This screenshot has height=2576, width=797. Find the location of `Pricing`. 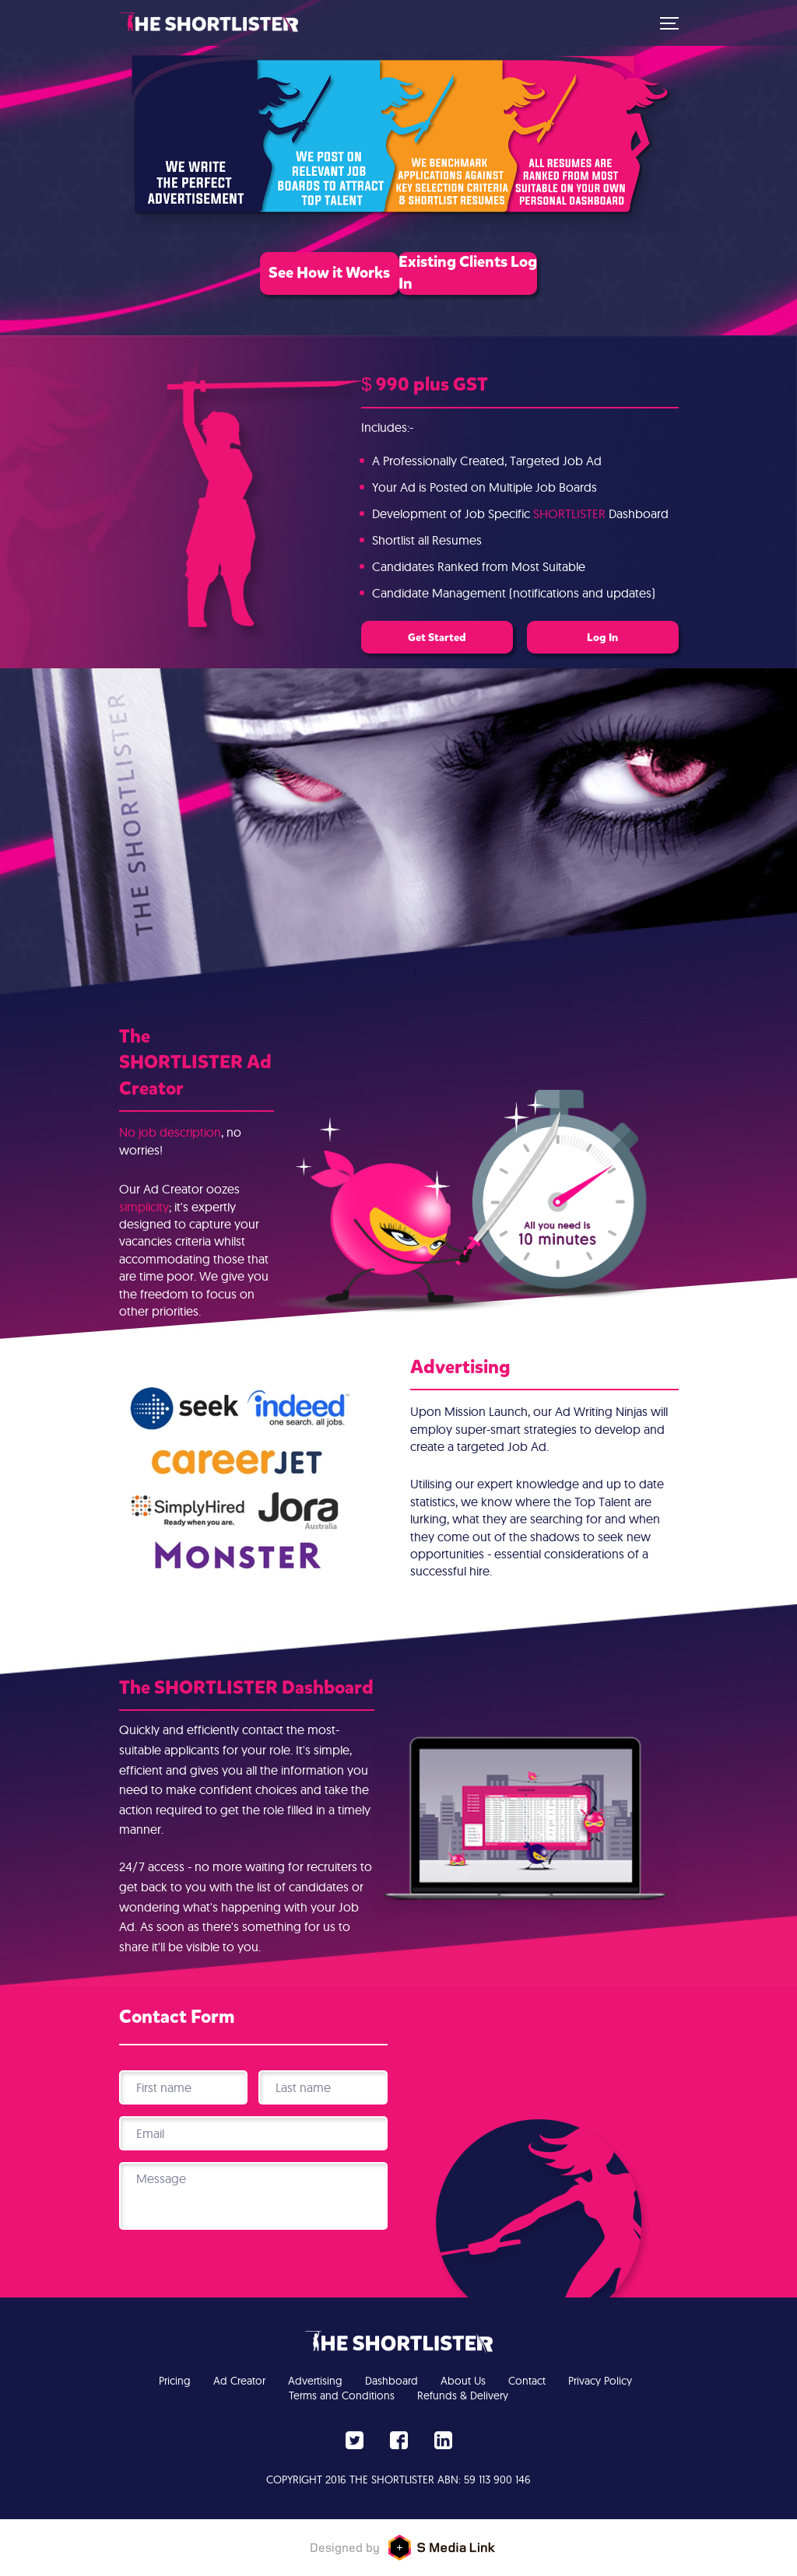

Pricing is located at coordinates (175, 2381).